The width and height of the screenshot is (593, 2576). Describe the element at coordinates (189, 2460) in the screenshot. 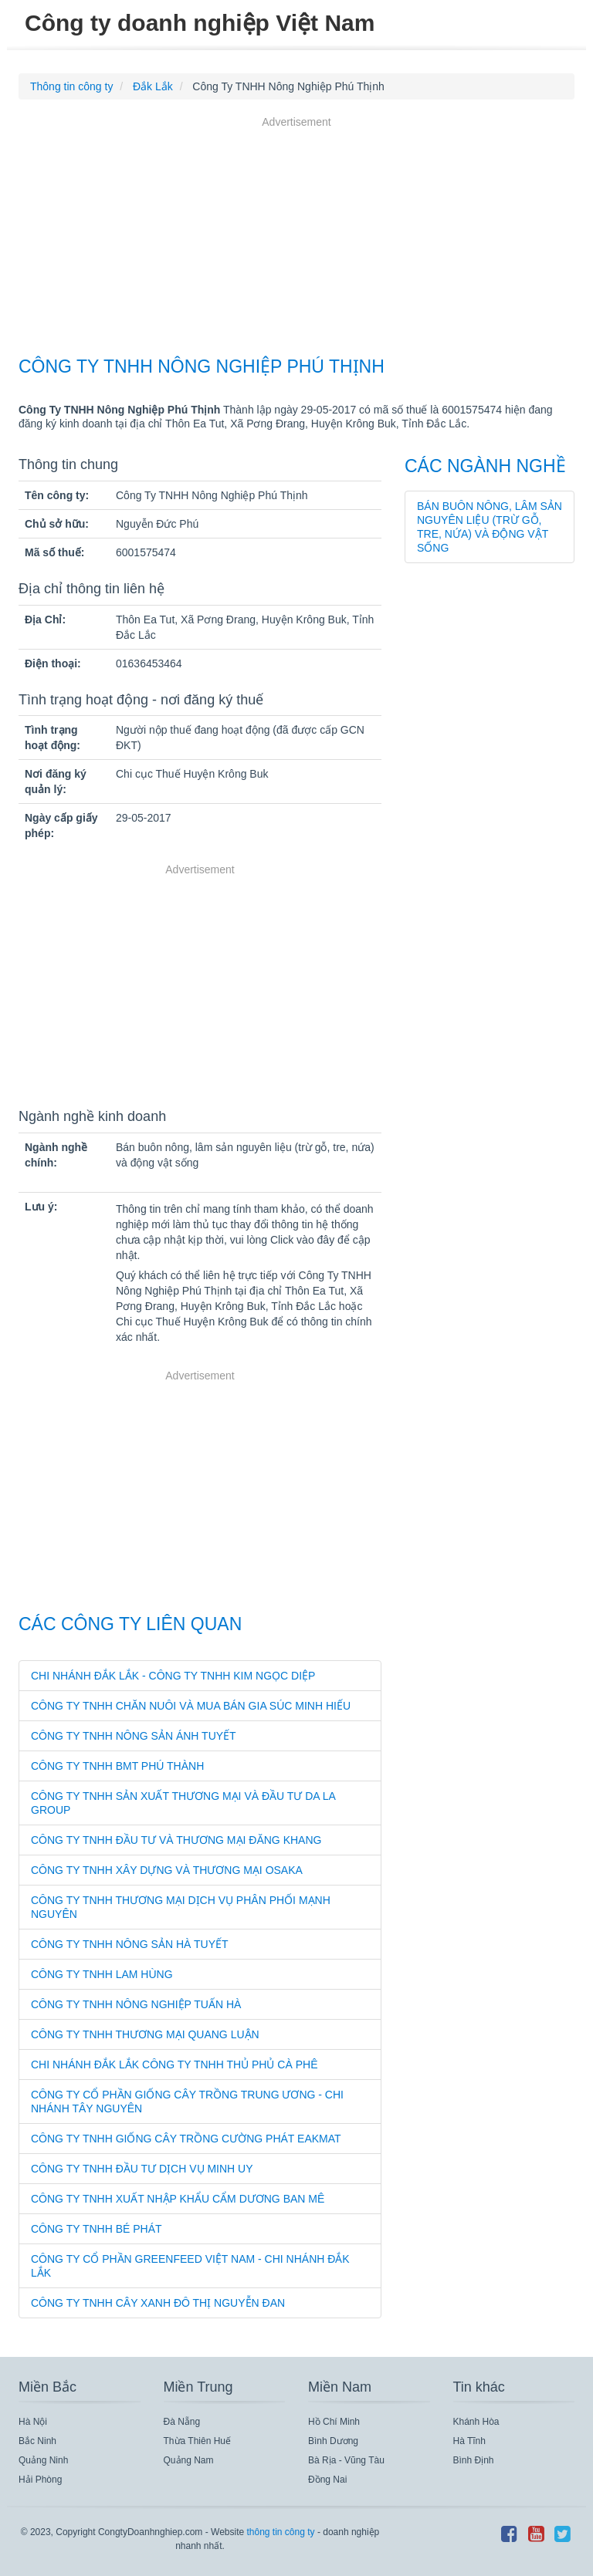

I see `Quảng Nam` at that location.